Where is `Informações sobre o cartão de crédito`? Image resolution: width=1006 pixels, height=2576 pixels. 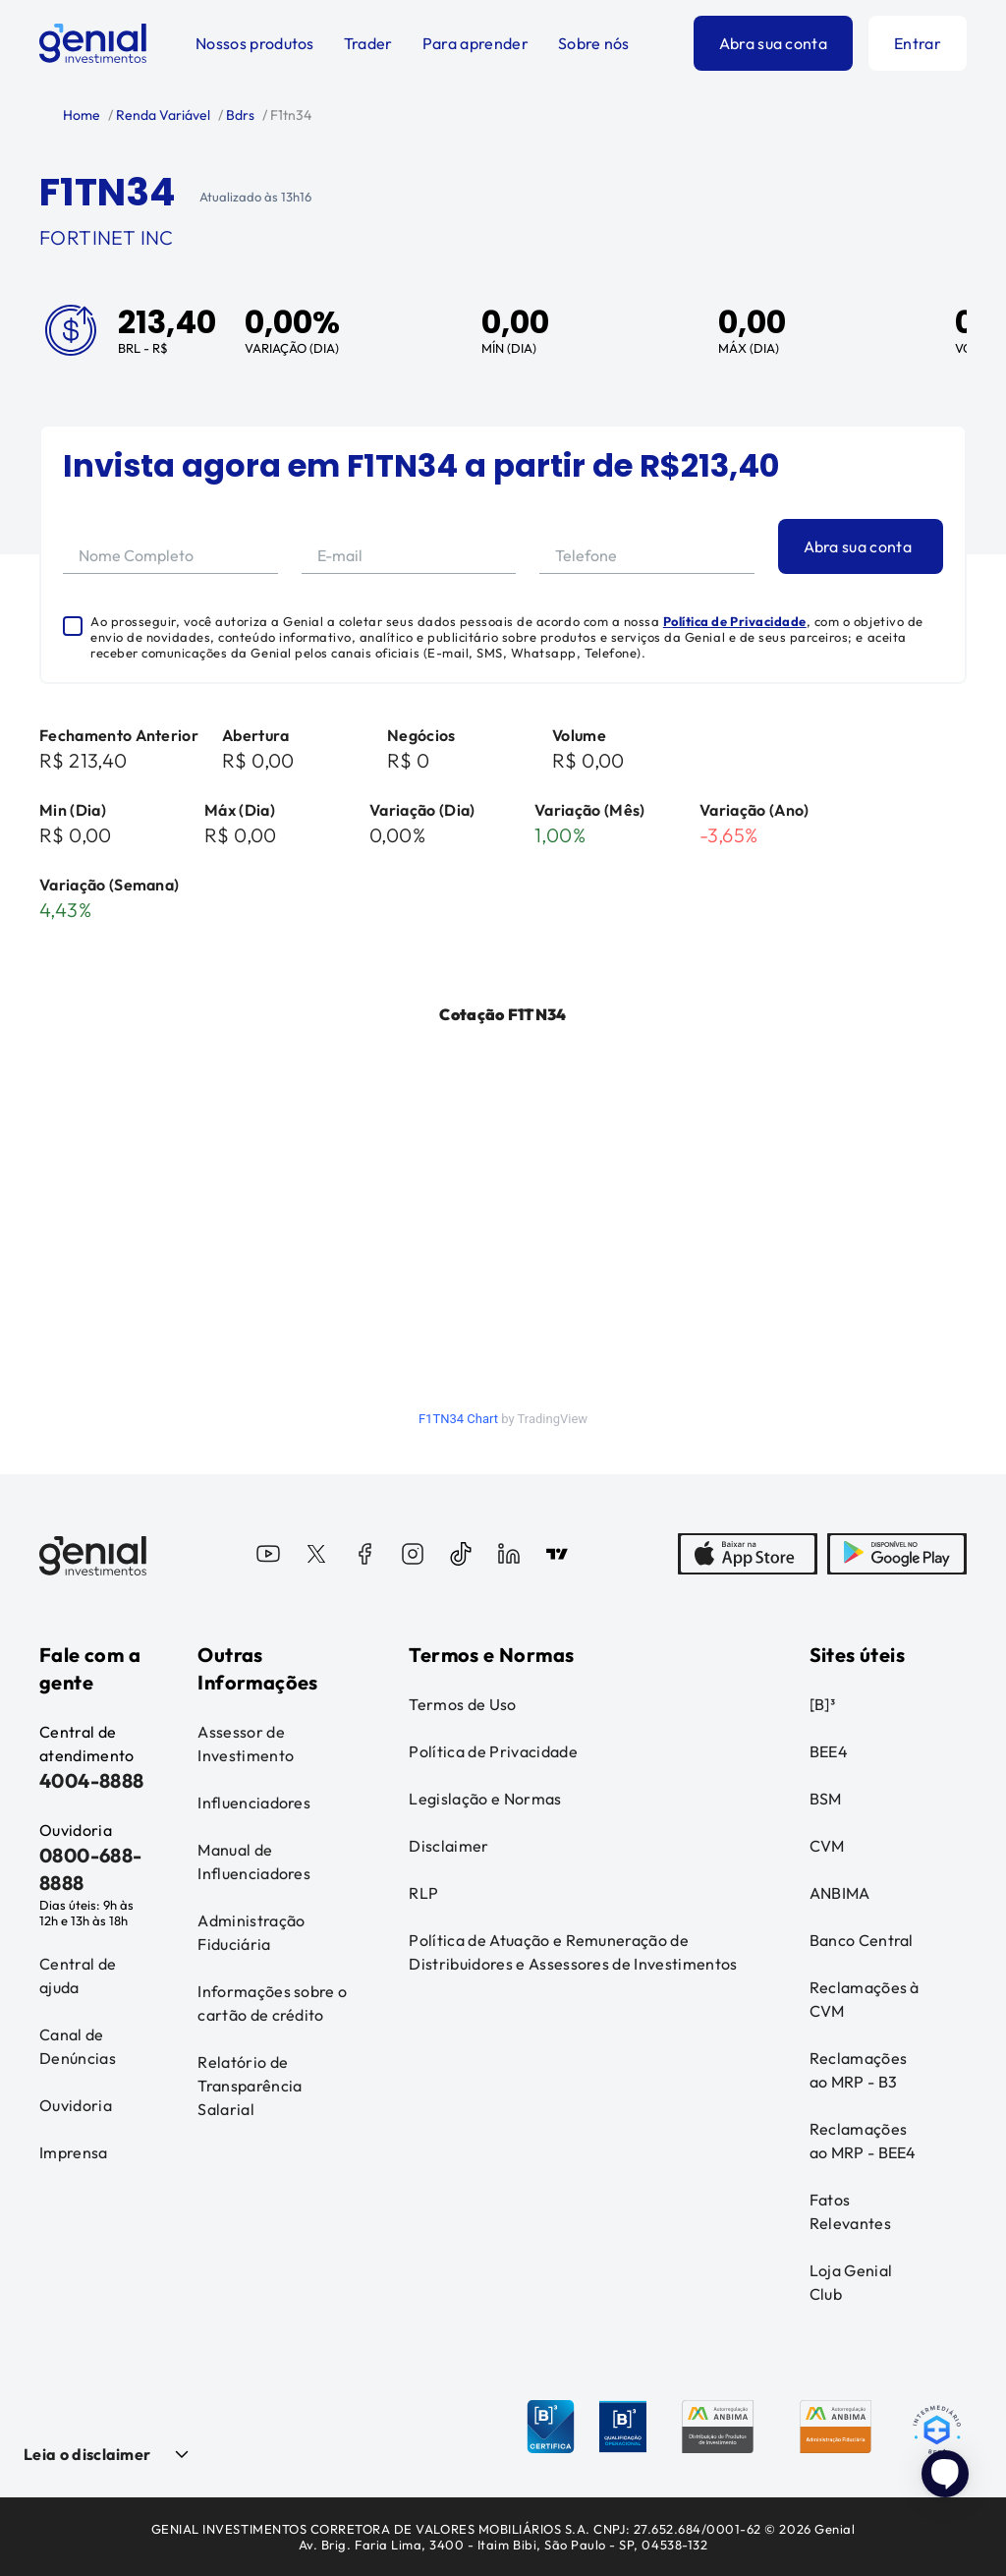 Informações sobre o cartão de crédito is located at coordinates (272, 2003).